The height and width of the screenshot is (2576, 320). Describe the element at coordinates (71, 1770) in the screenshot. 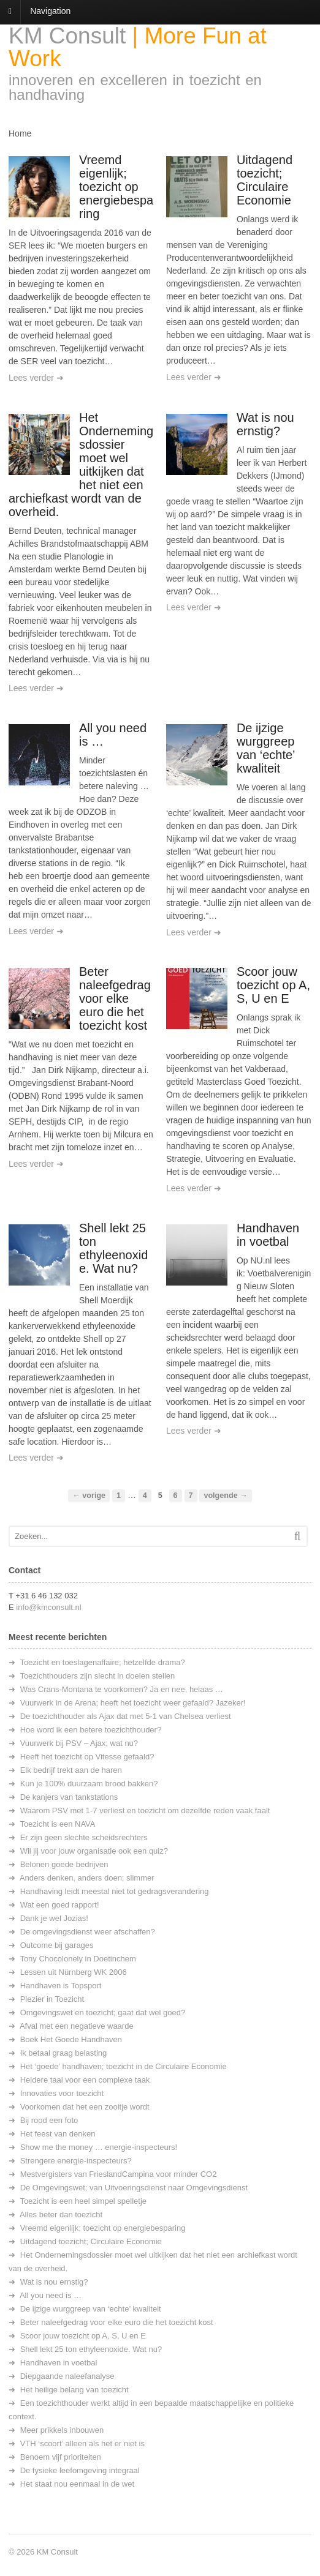

I see `Elk bedrijf trekt aan de haren` at that location.